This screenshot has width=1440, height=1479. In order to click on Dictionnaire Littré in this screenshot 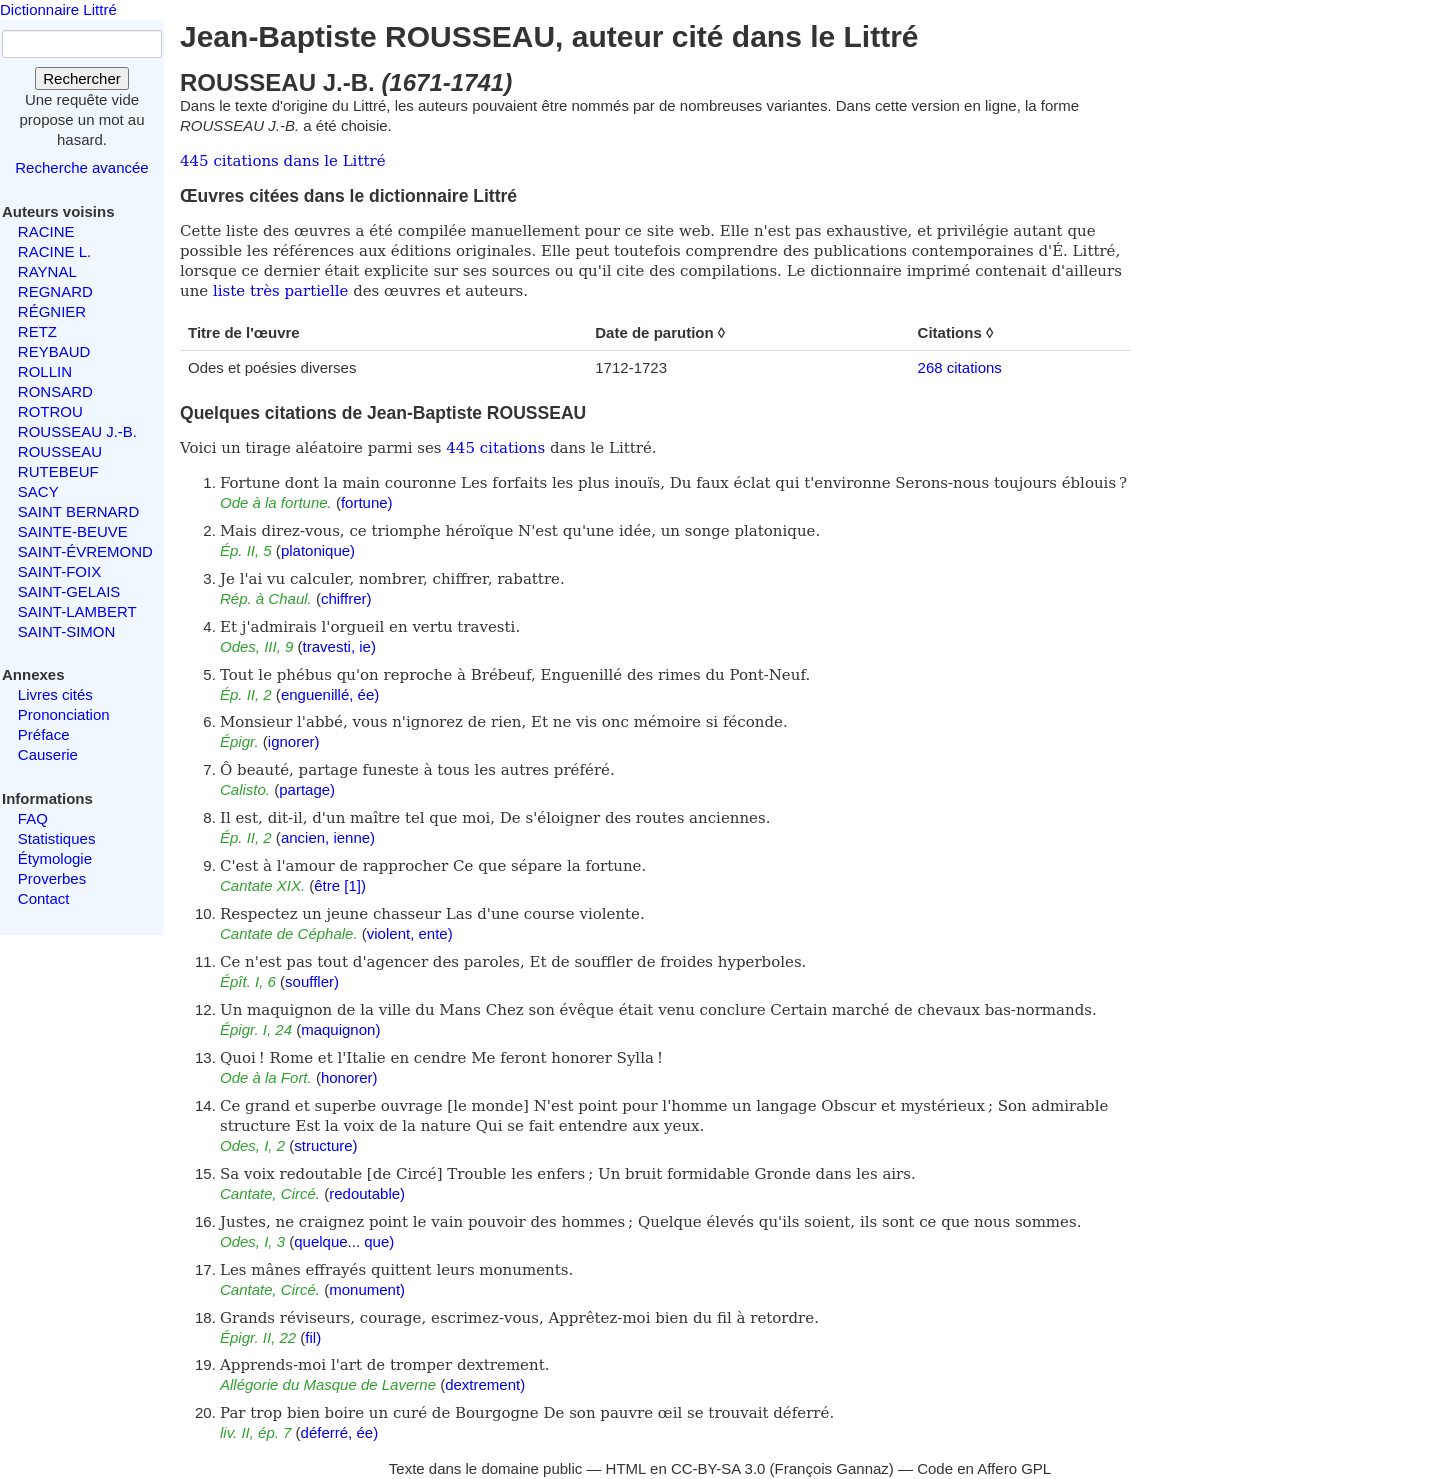, I will do `click(58, 9)`.